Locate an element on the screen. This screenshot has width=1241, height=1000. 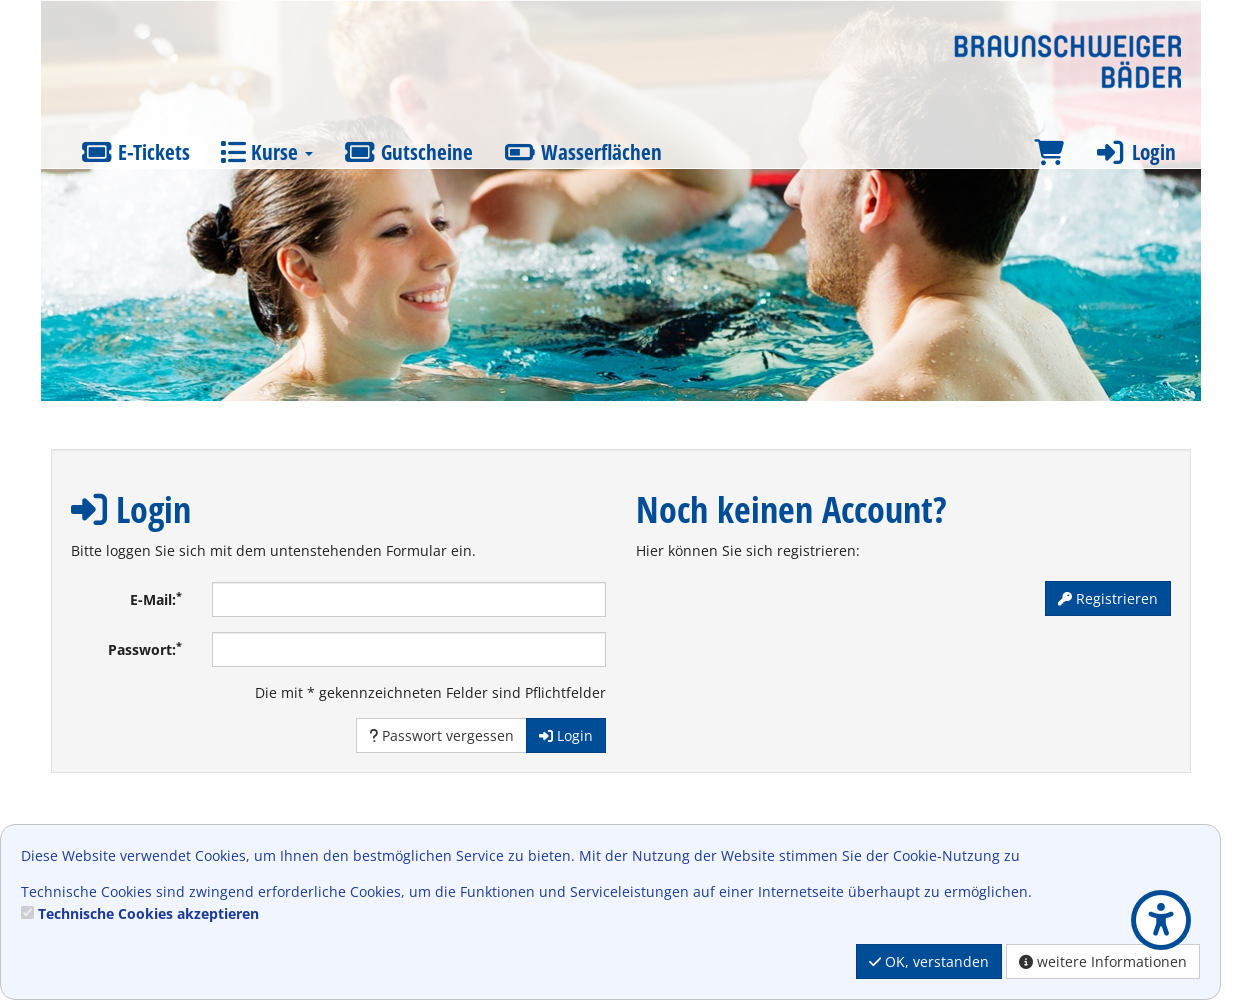
Registrieren is located at coordinates (1108, 598).